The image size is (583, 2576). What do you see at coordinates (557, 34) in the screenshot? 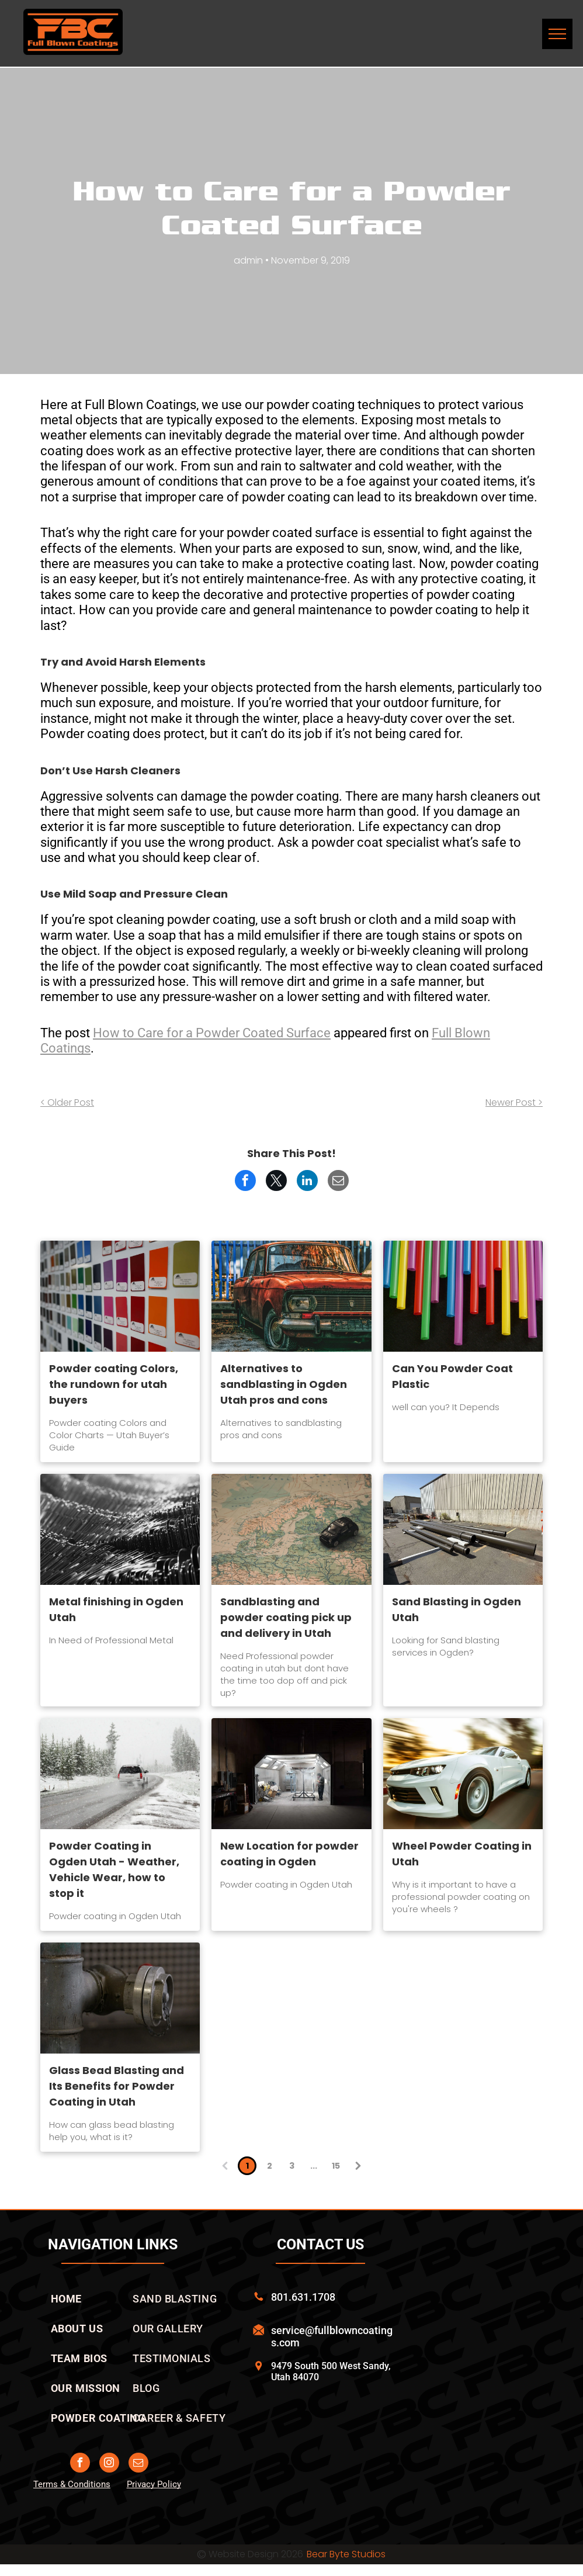
I see `[menu]` at bounding box center [557, 34].